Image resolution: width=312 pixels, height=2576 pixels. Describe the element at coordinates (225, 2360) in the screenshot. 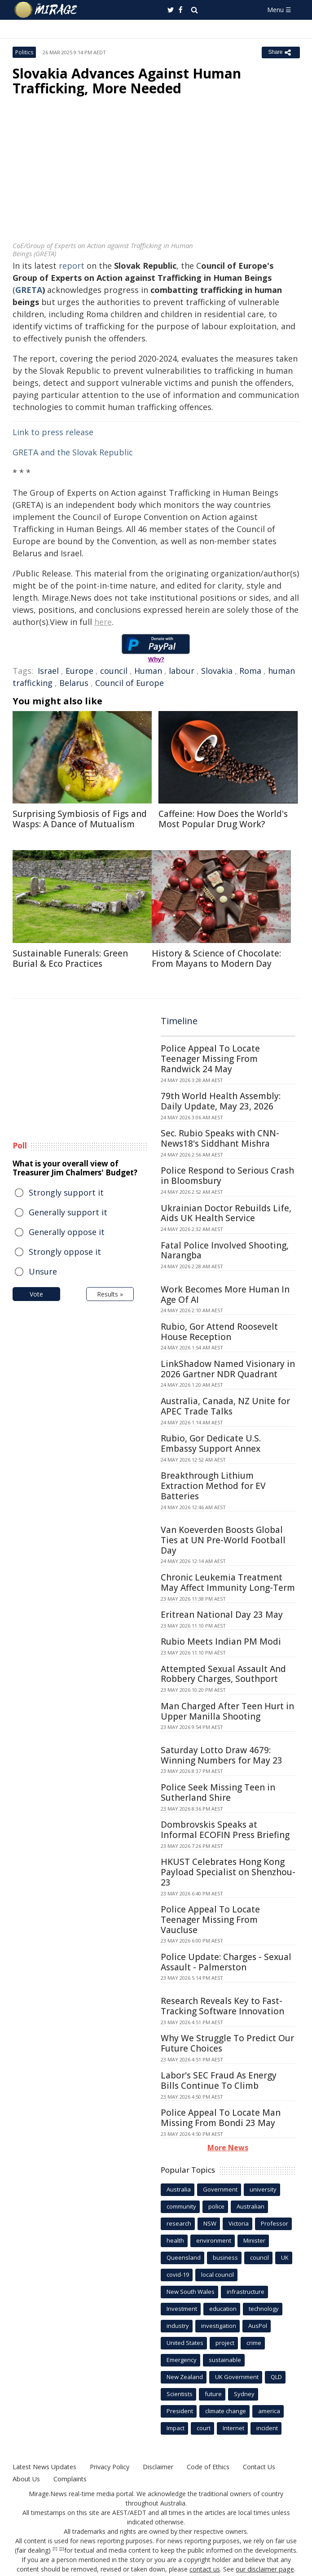

I see `sustainable` at that location.